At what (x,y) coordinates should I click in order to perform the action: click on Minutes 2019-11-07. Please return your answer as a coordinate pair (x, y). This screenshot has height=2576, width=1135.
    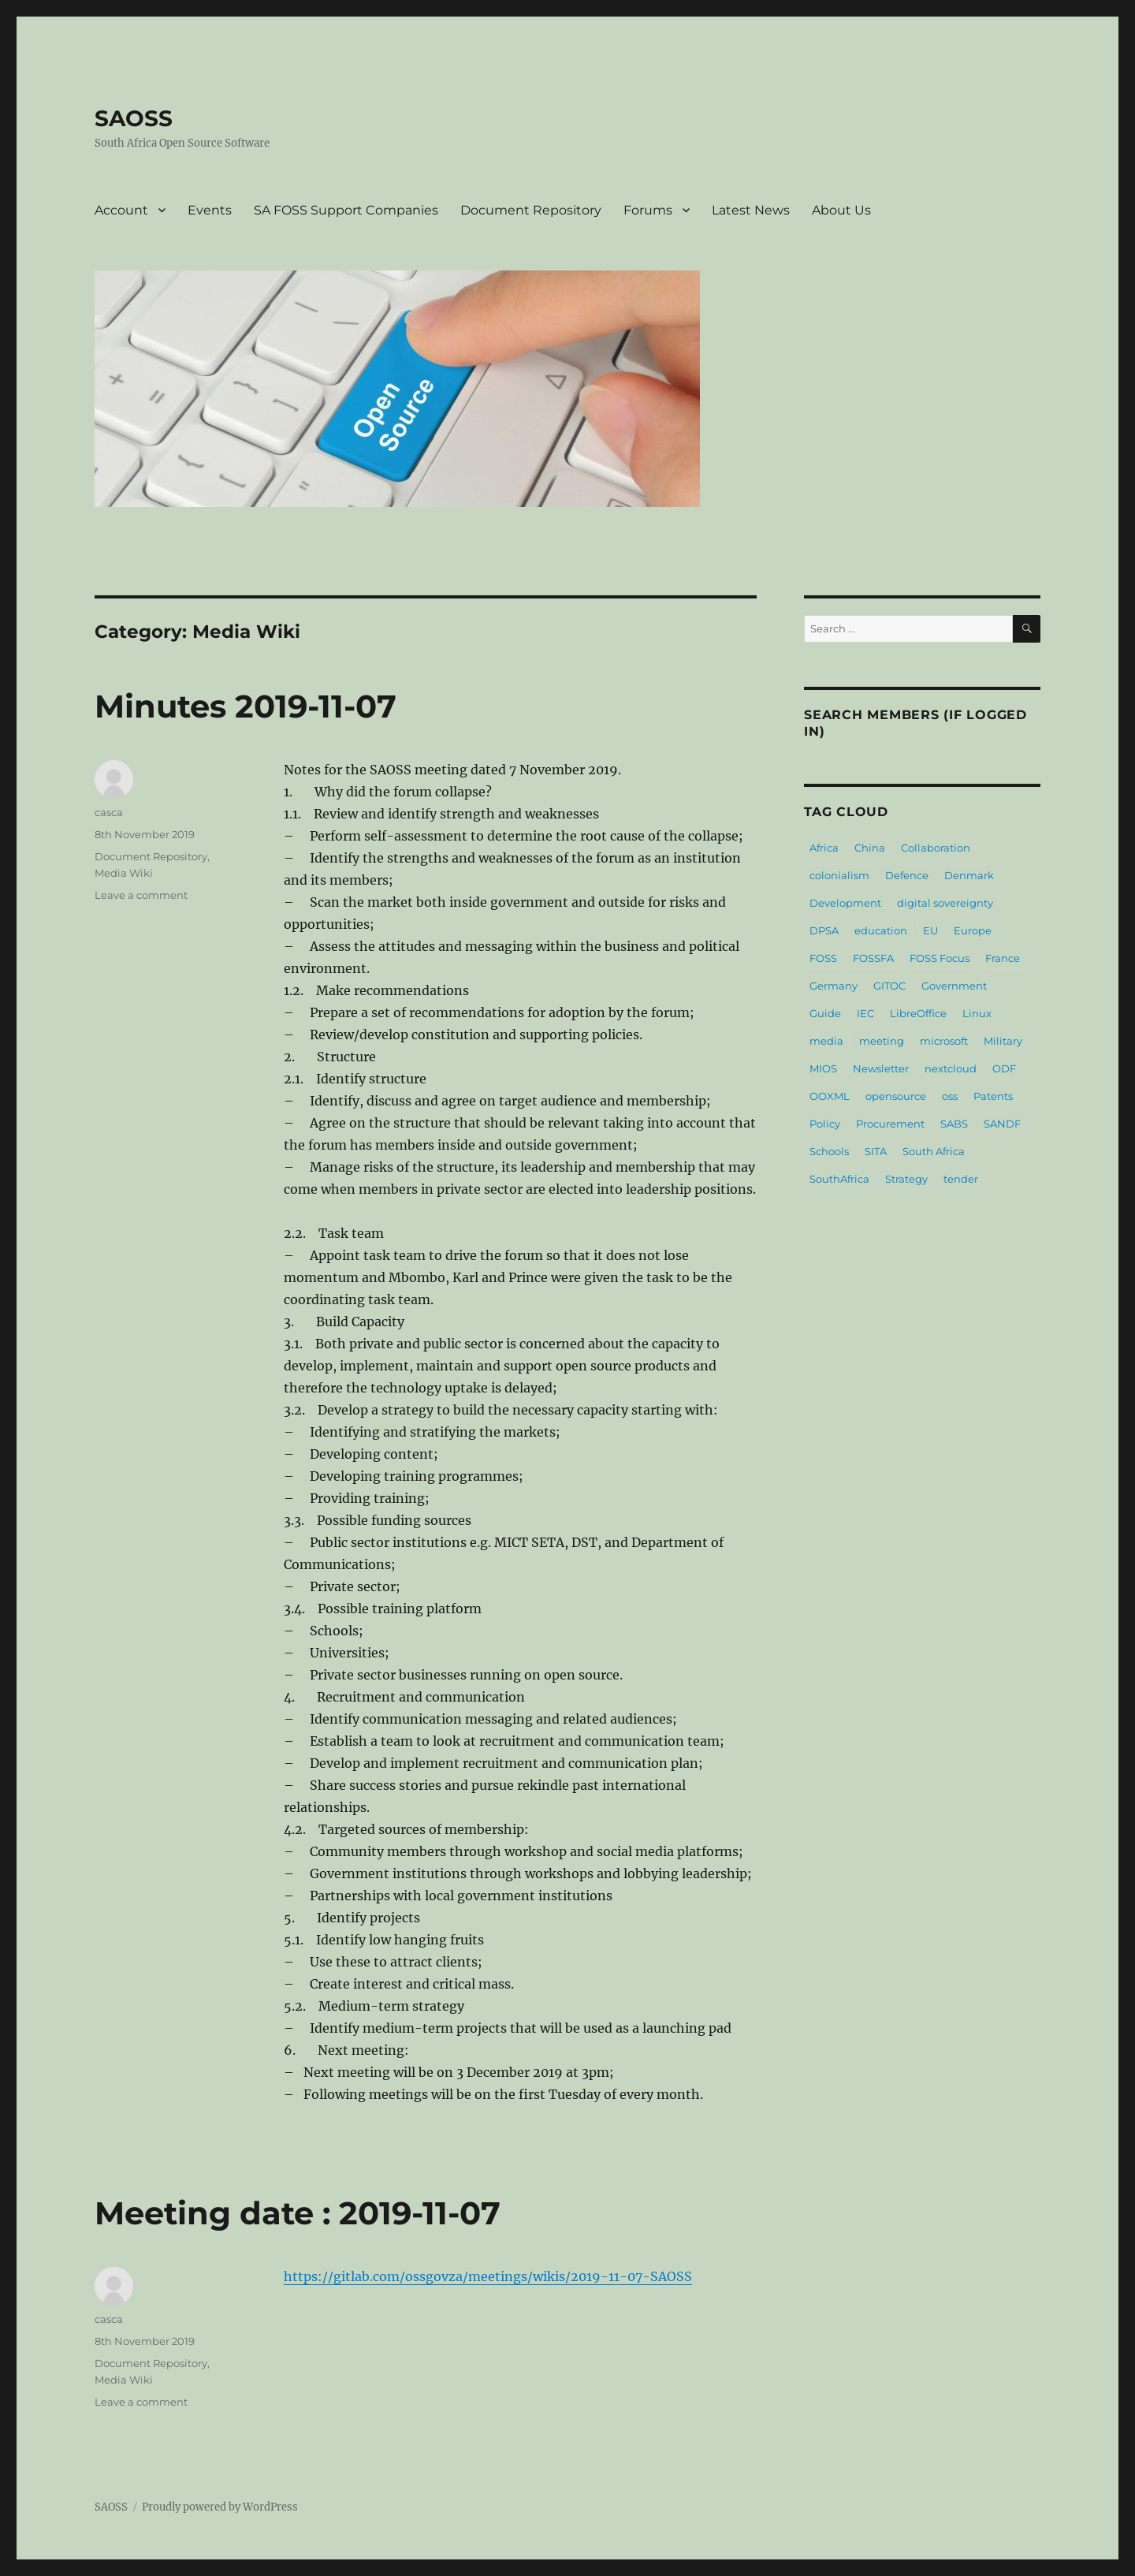
    Looking at the image, I should click on (245, 706).